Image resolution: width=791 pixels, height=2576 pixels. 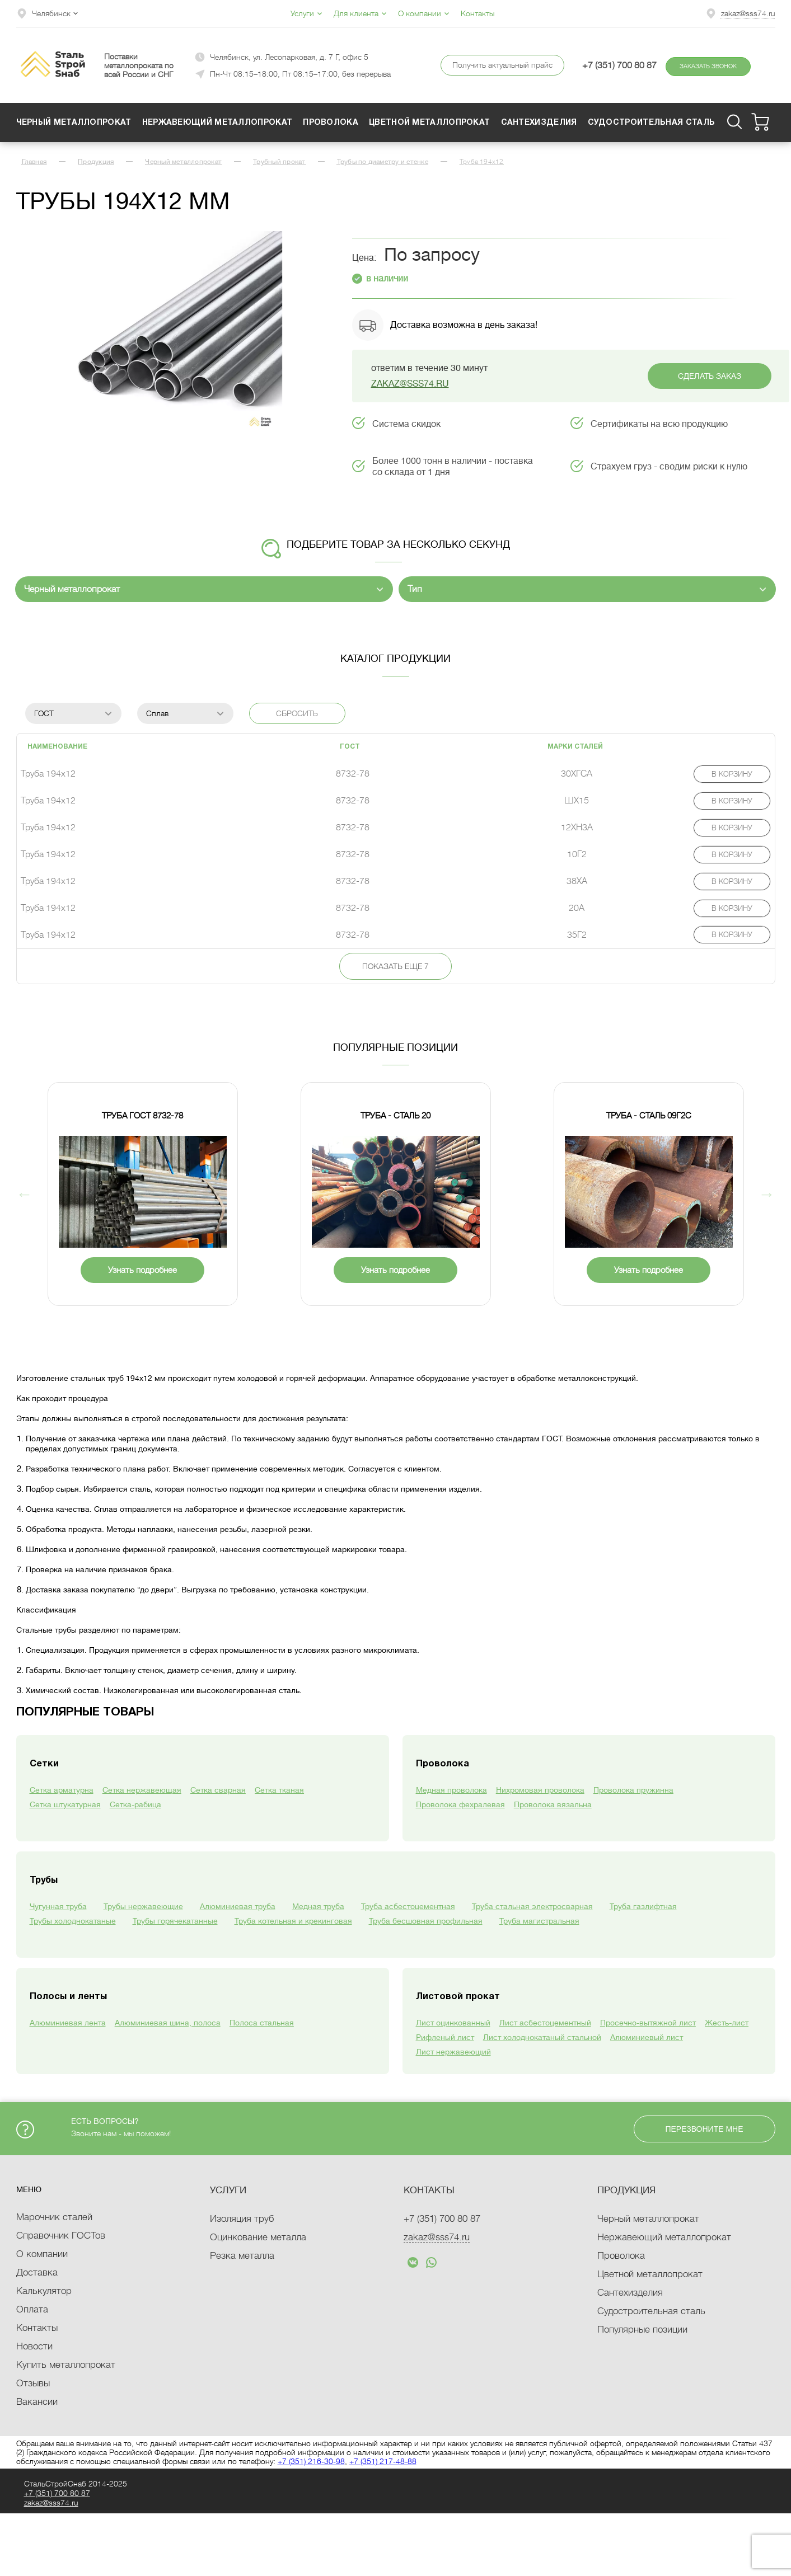 What do you see at coordinates (293, 1920) in the screenshot?
I see `Труба котельная и крекинговая` at bounding box center [293, 1920].